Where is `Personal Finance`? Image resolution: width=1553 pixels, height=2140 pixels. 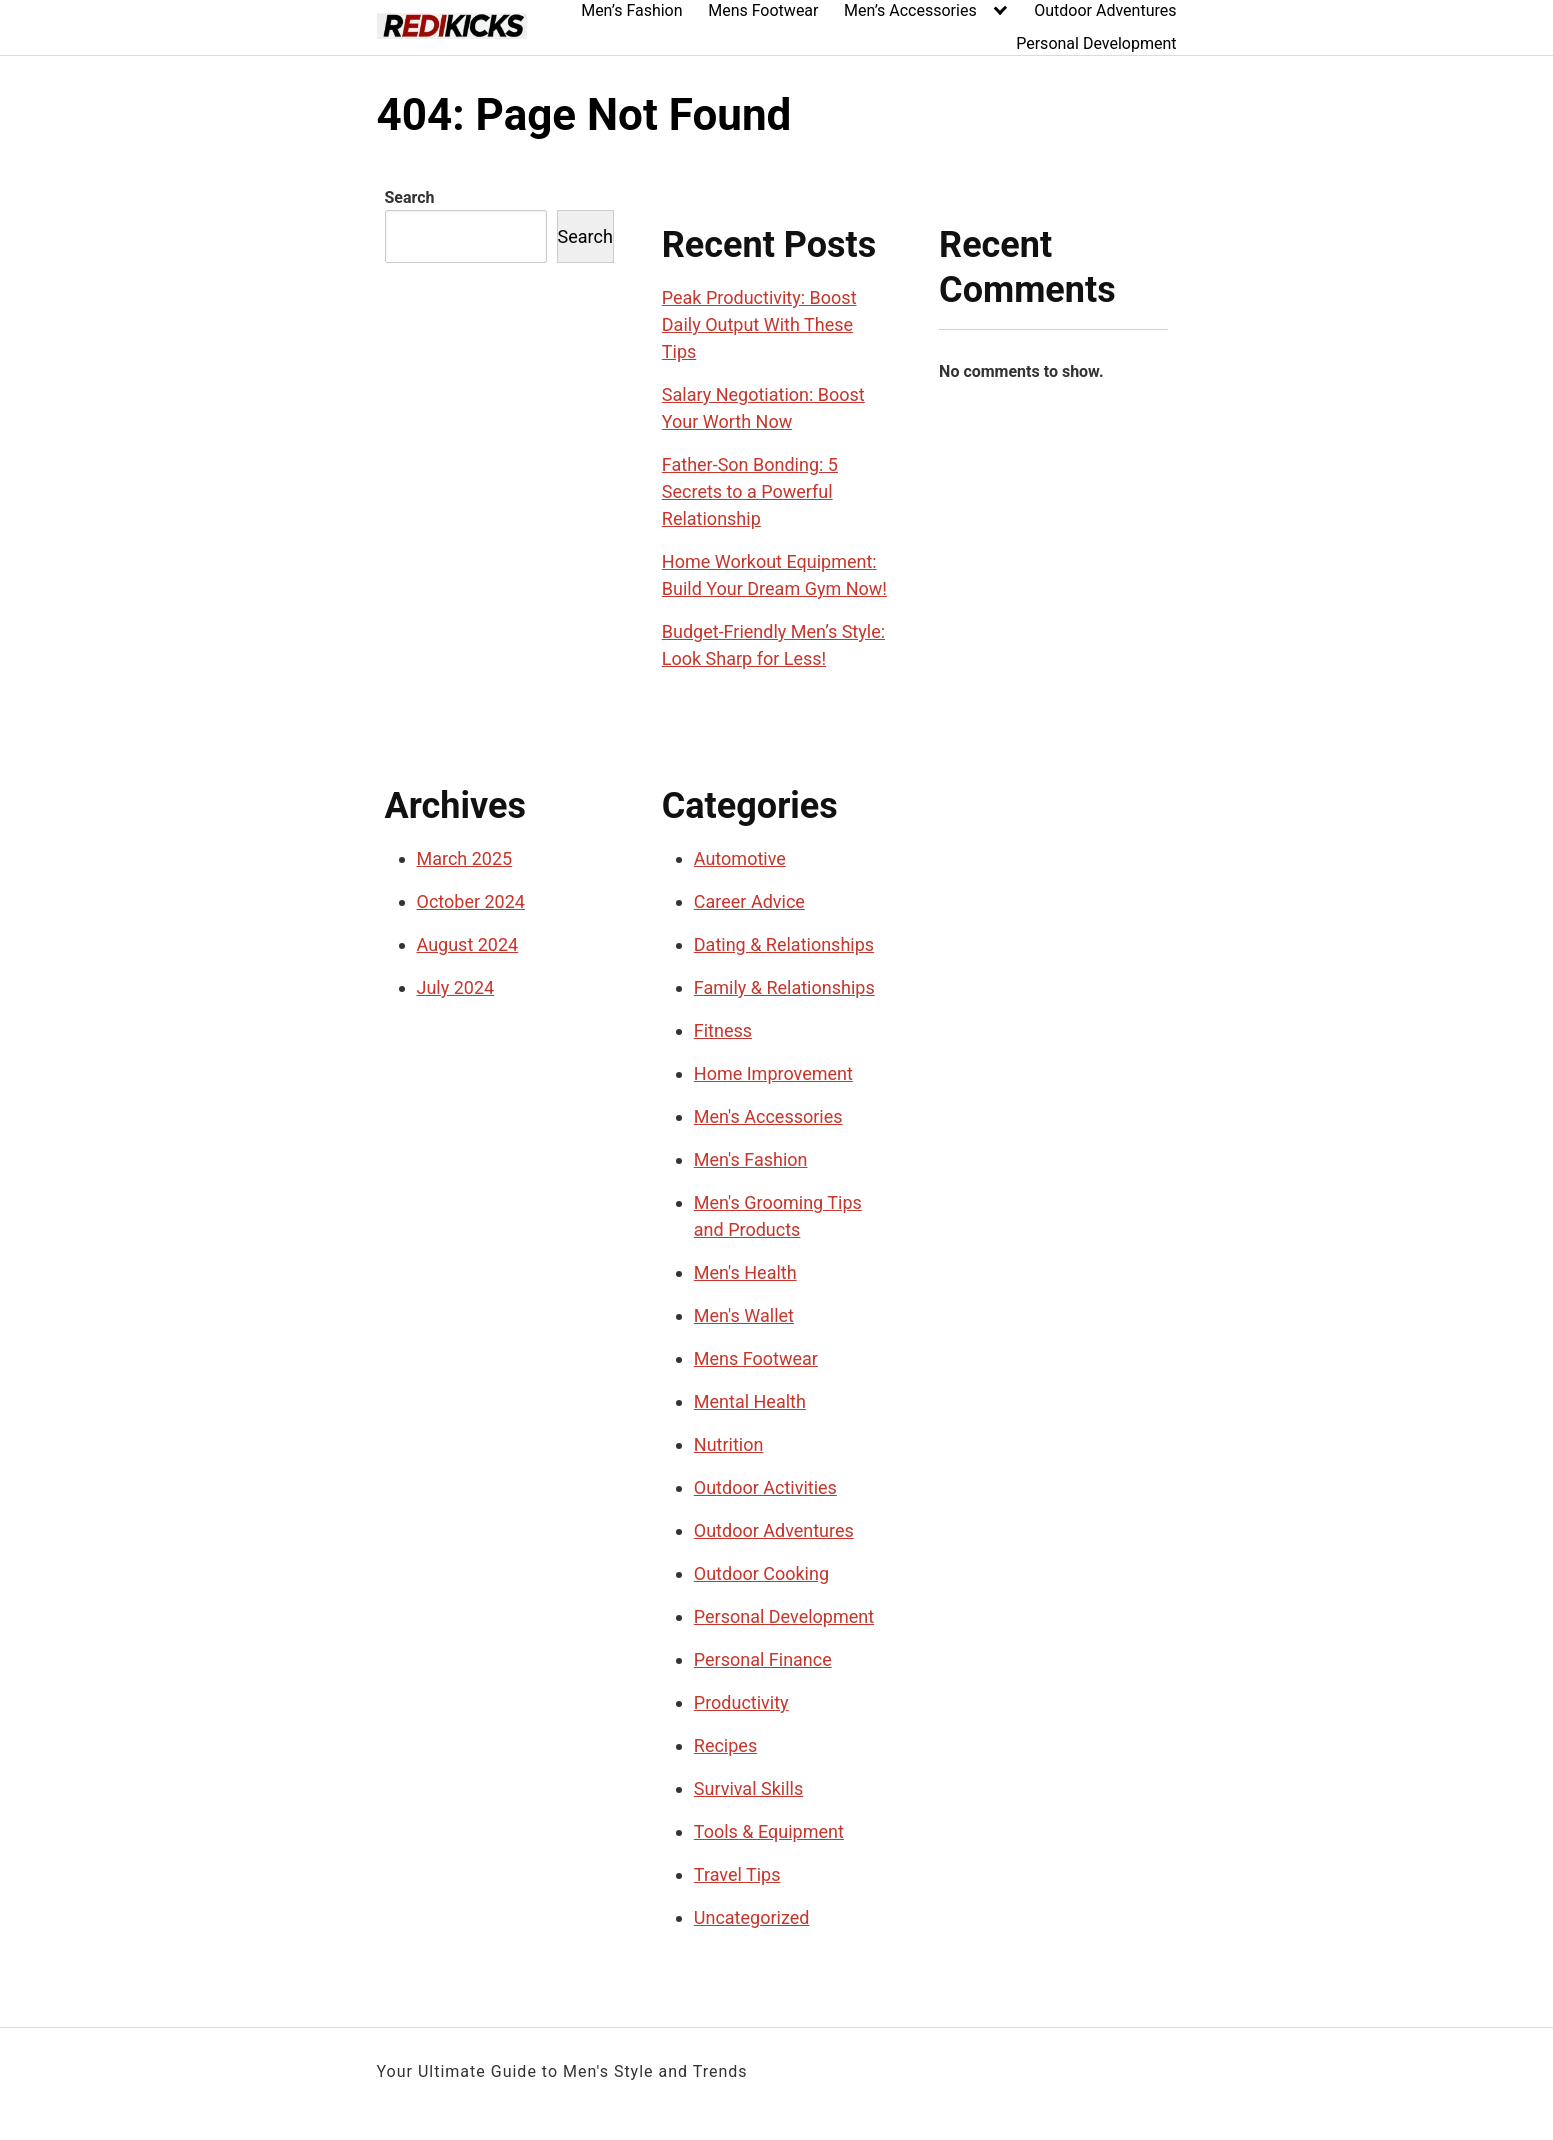
Personal Finance is located at coordinates (763, 1659).